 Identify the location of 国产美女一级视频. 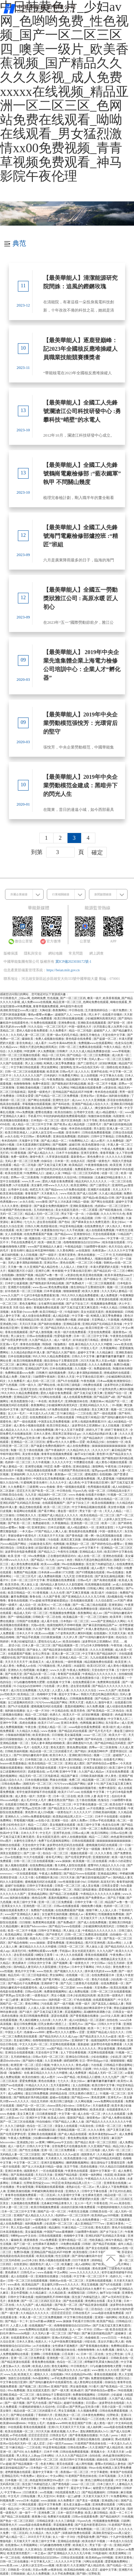
(89, 1849).